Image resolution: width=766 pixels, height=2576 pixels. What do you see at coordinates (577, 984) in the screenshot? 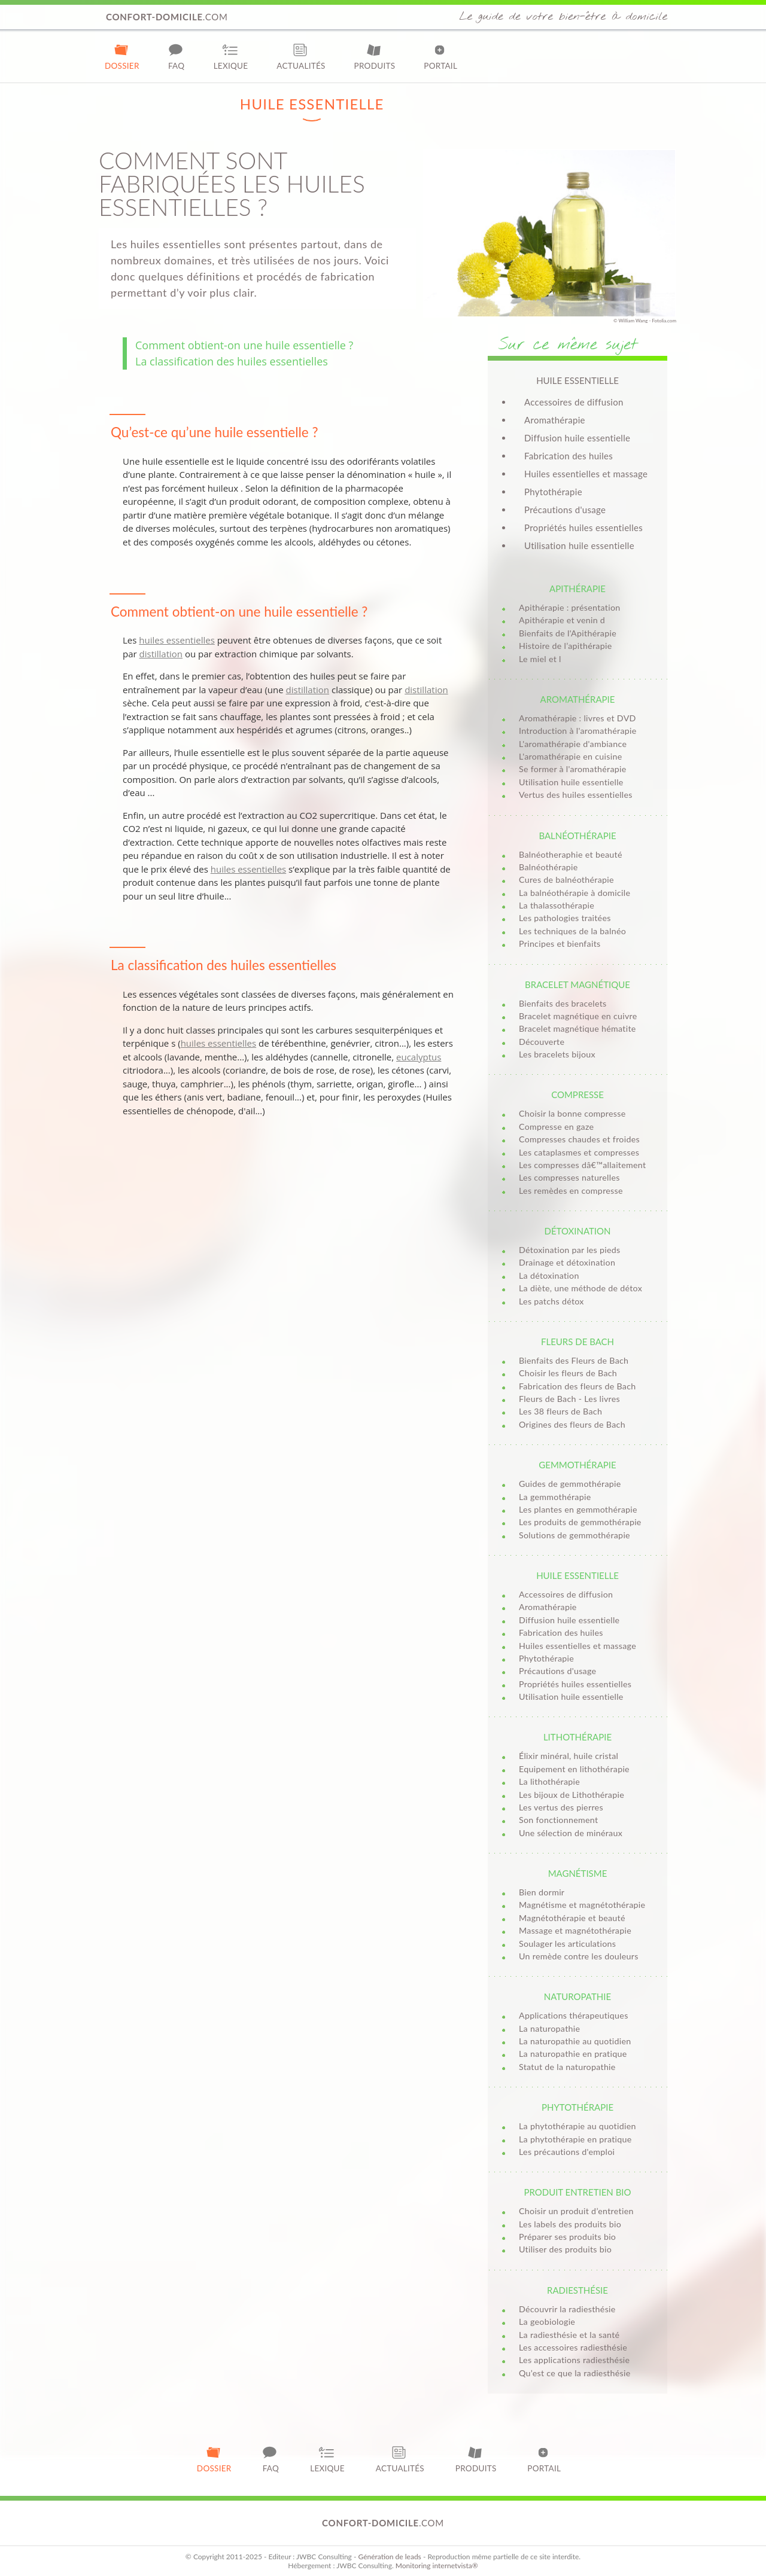
I see `Bracelet magnétique` at bounding box center [577, 984].